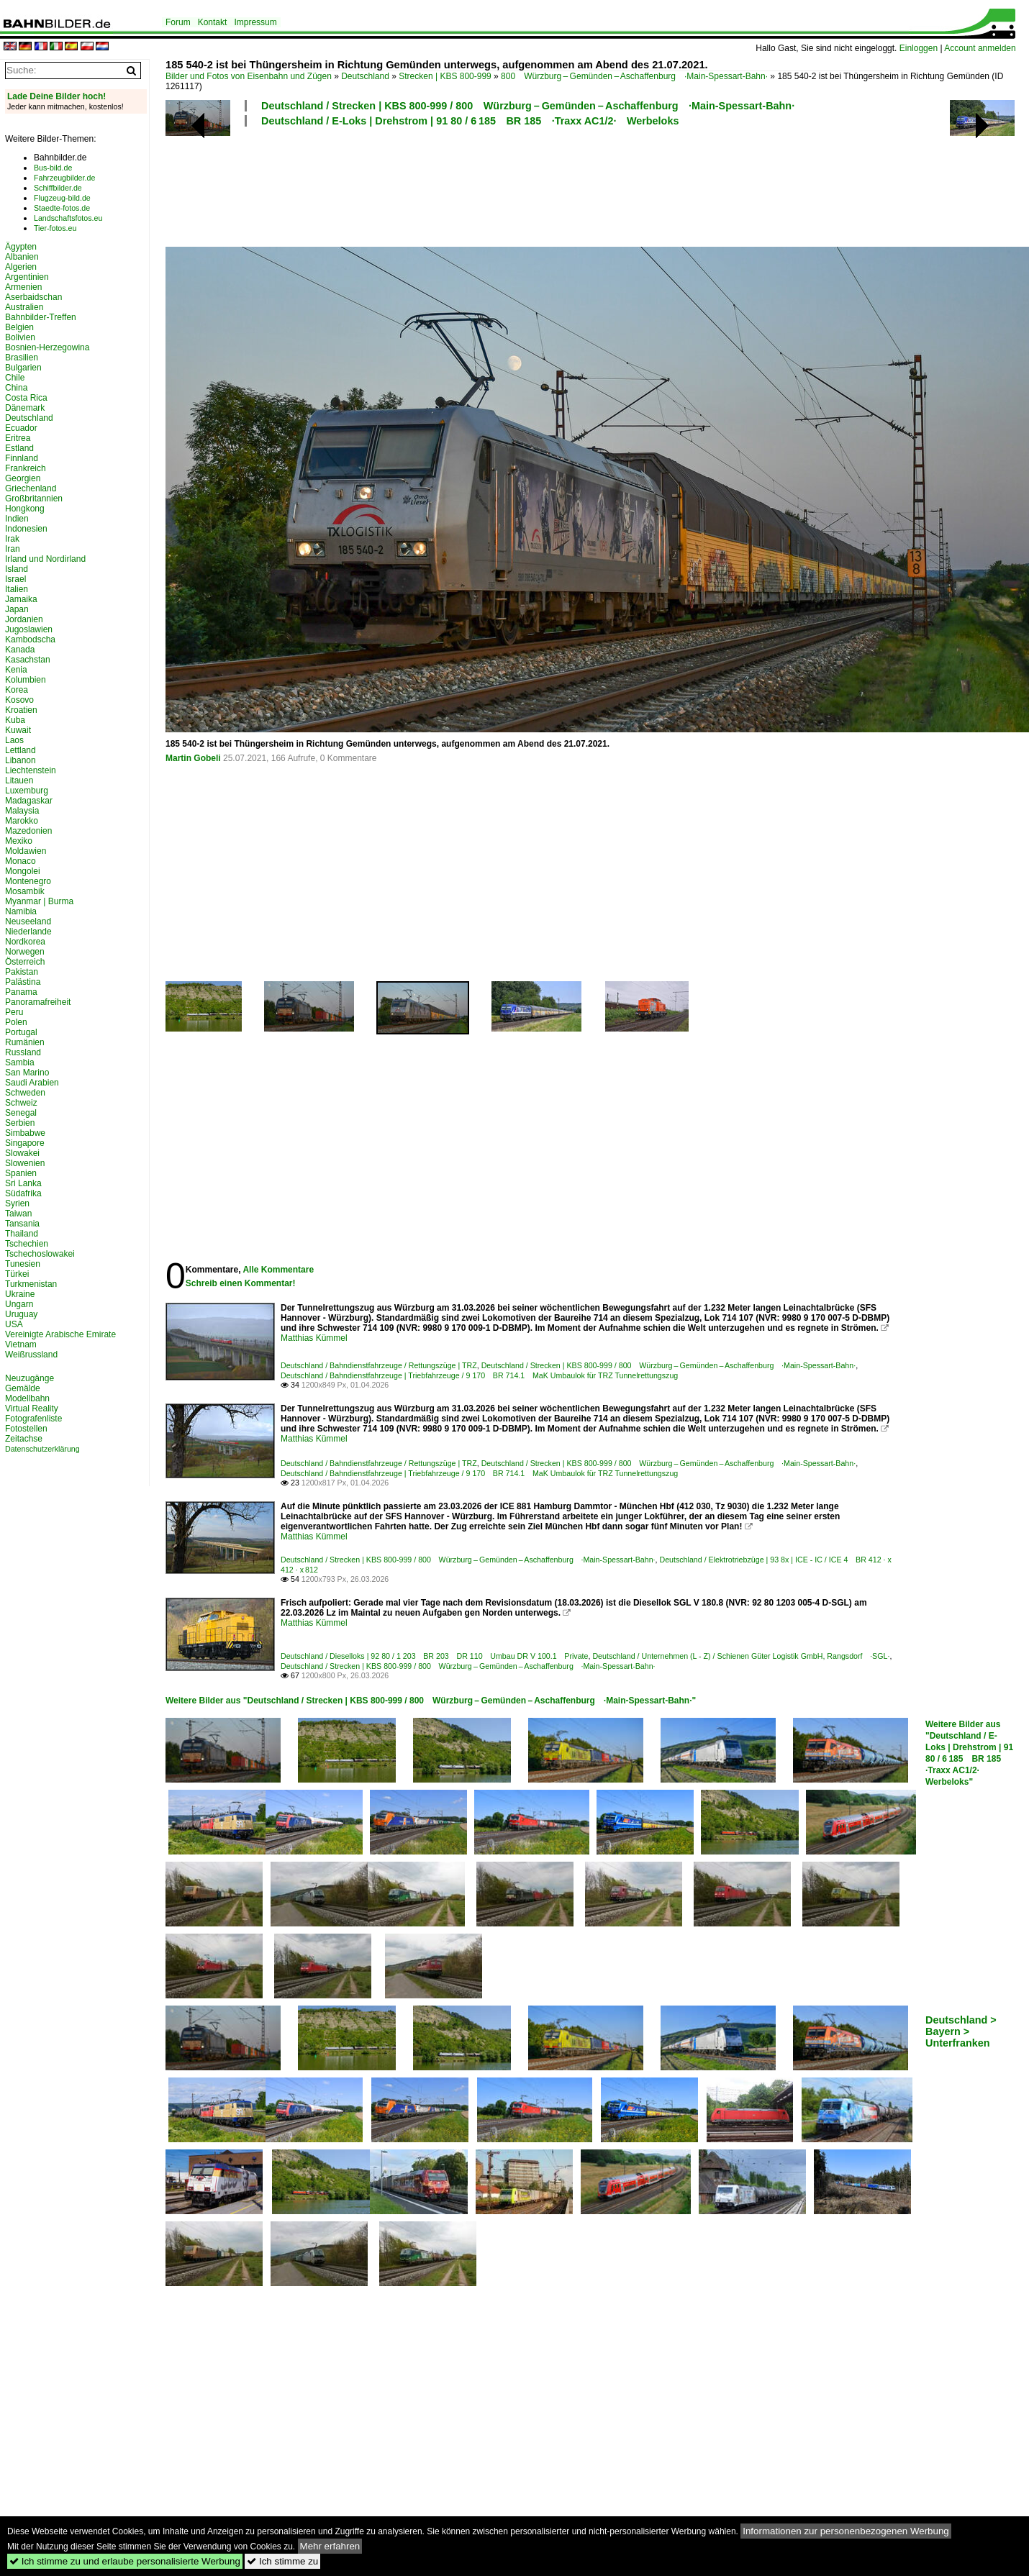  Describe the element at coordinates (25, 1093) in the screenshot. I see `Schweden` at that location.